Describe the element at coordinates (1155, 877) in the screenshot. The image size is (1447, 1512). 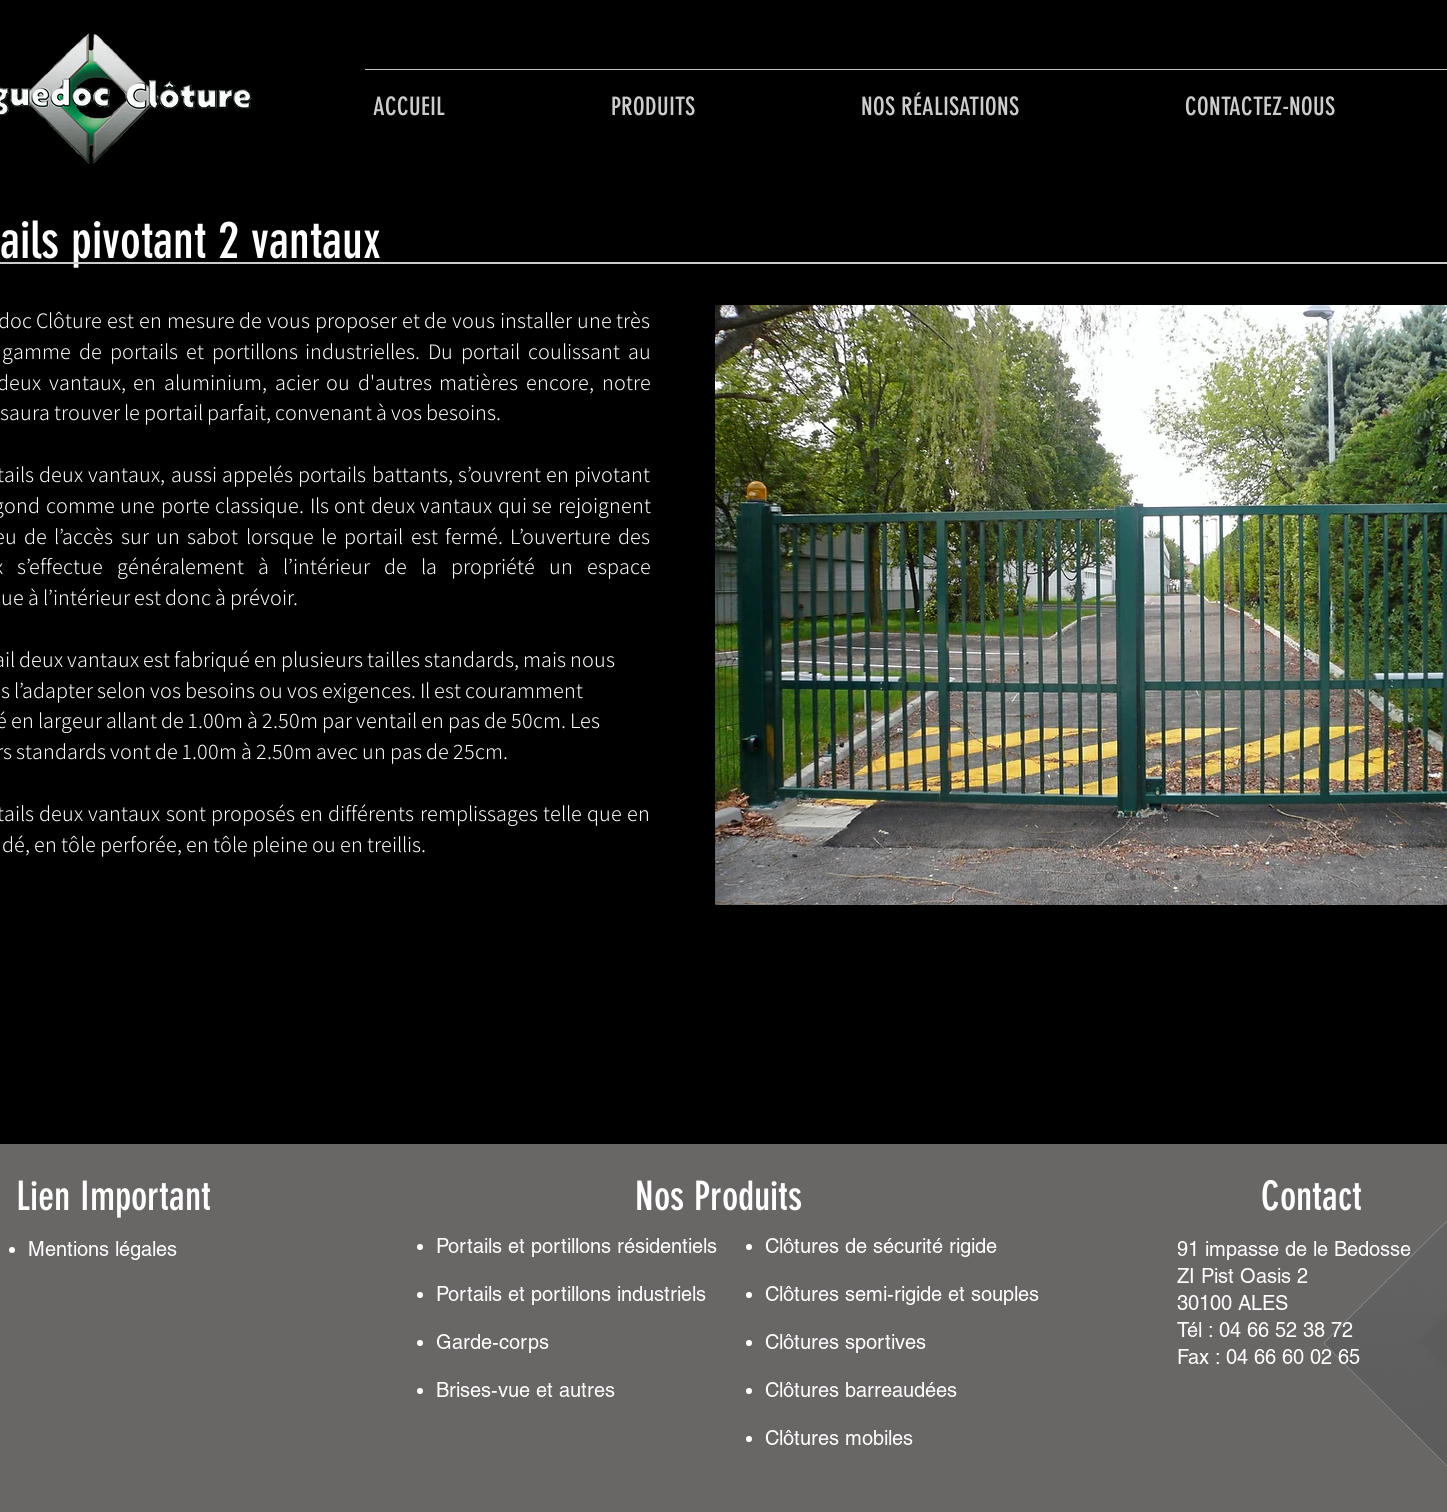
I see `[Diapo 4]` at that location.